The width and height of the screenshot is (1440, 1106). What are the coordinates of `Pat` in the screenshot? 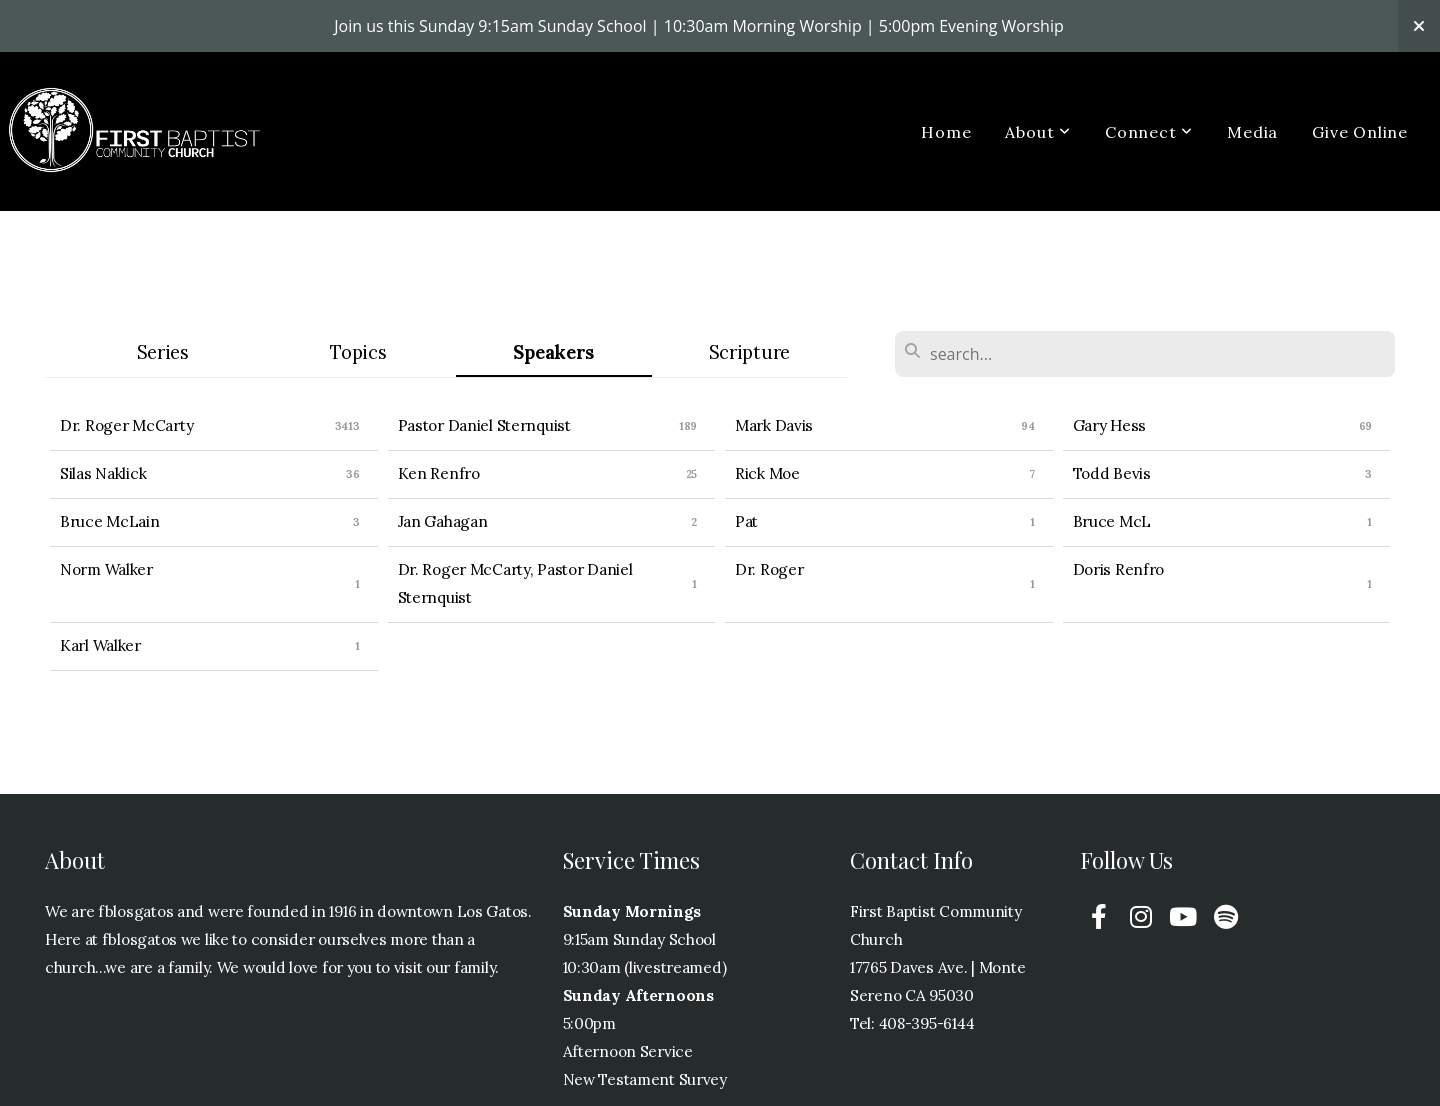 It's located at (746, 521).